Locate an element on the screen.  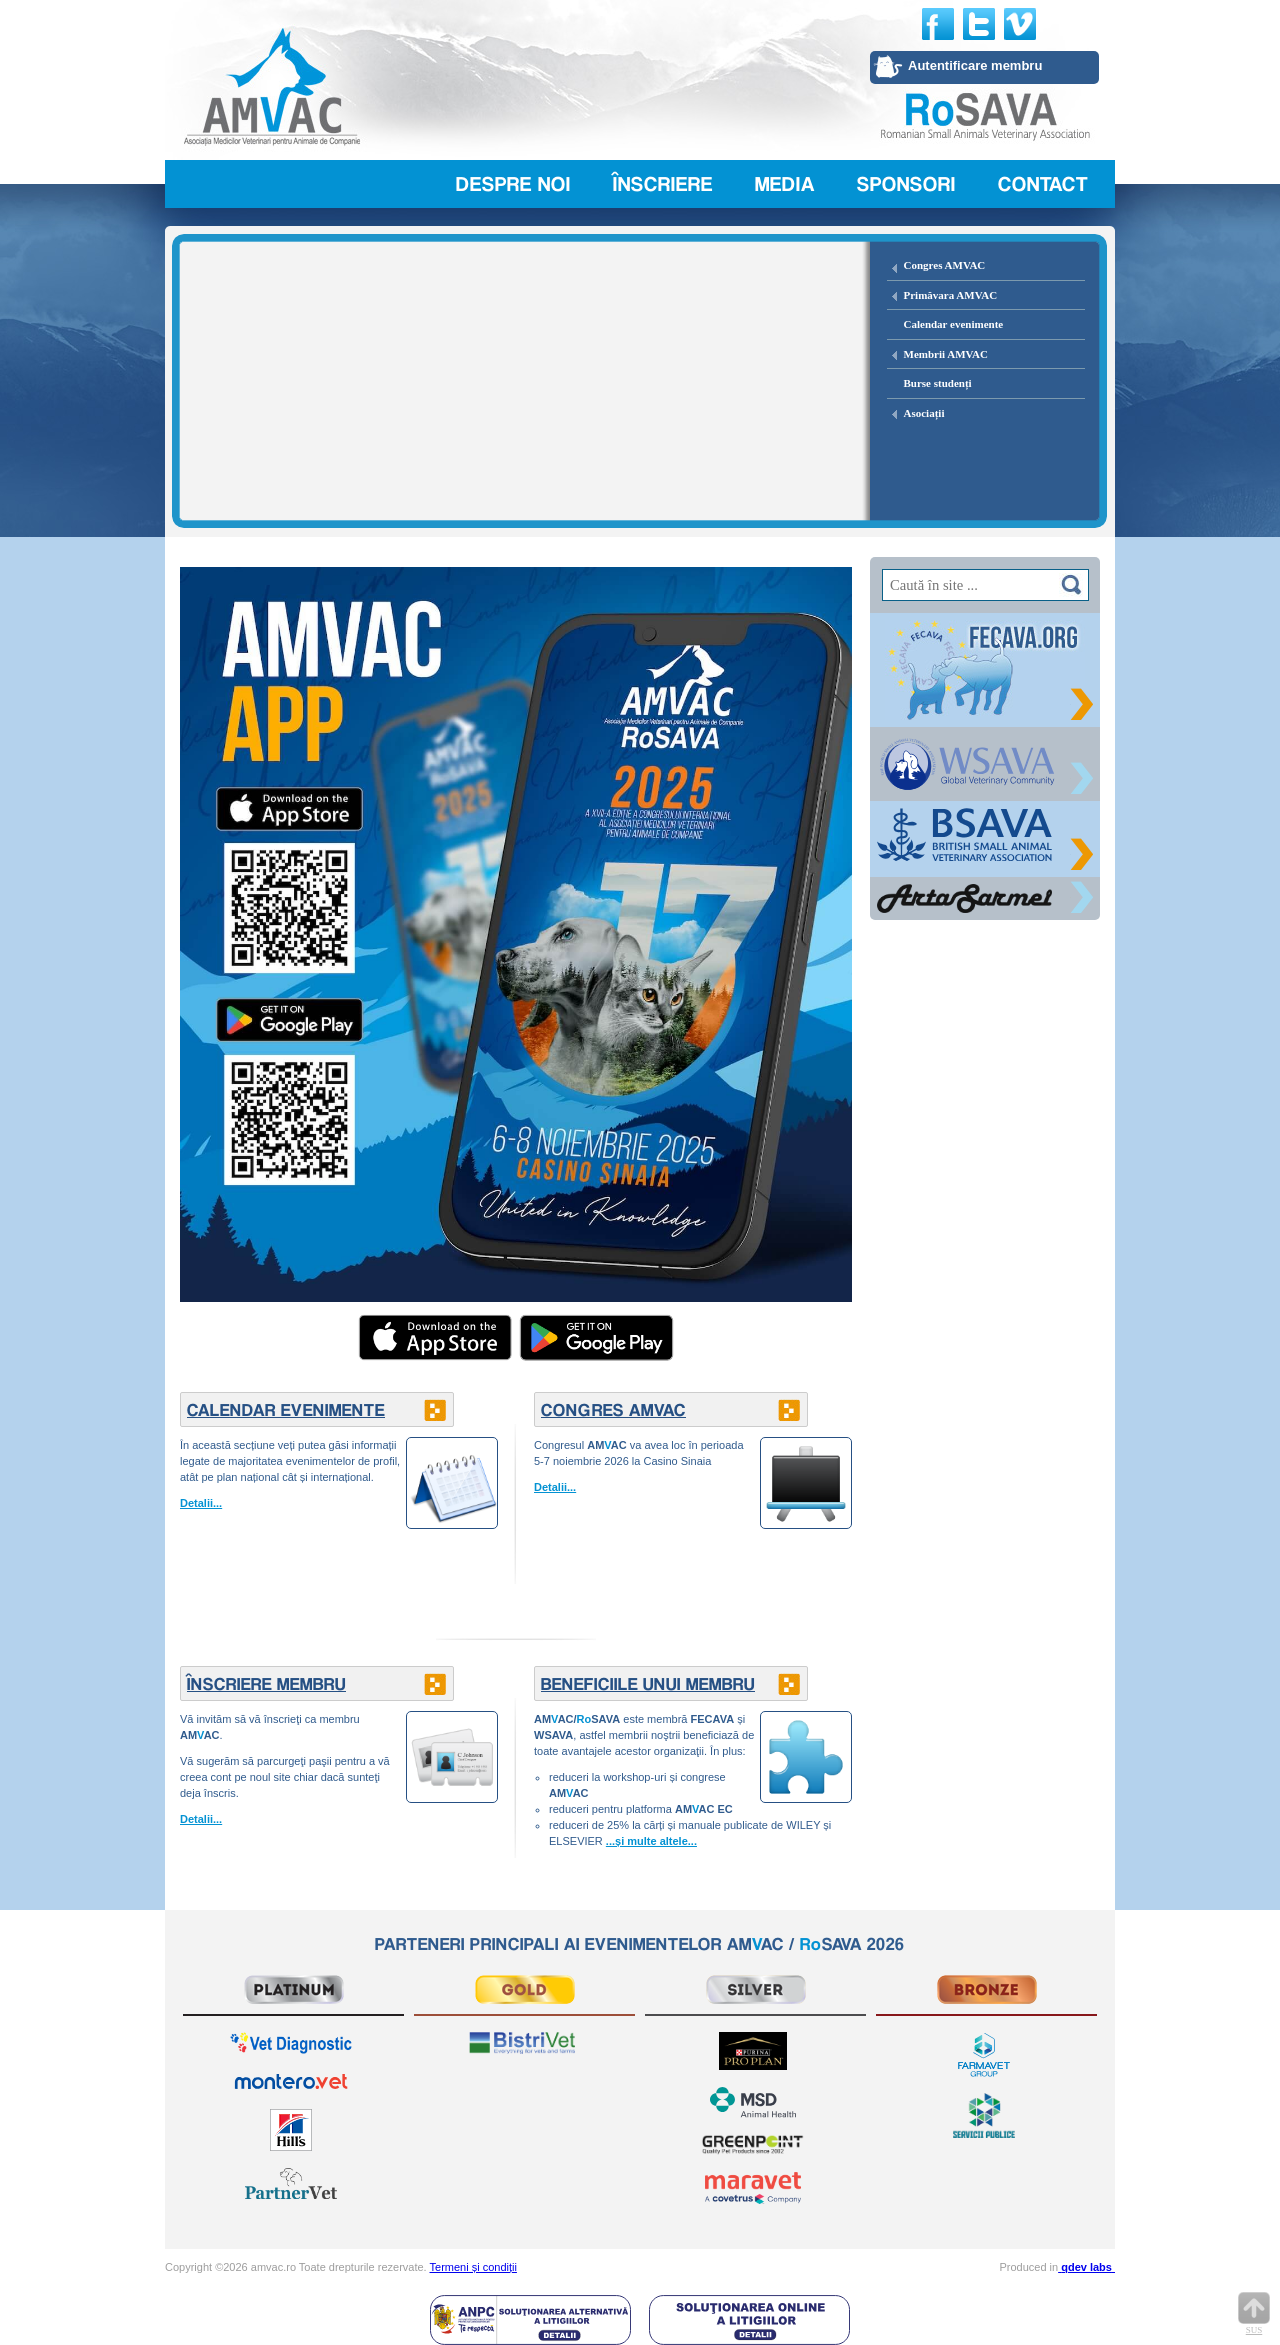
Sus is located at coordinates (1254, 2313).